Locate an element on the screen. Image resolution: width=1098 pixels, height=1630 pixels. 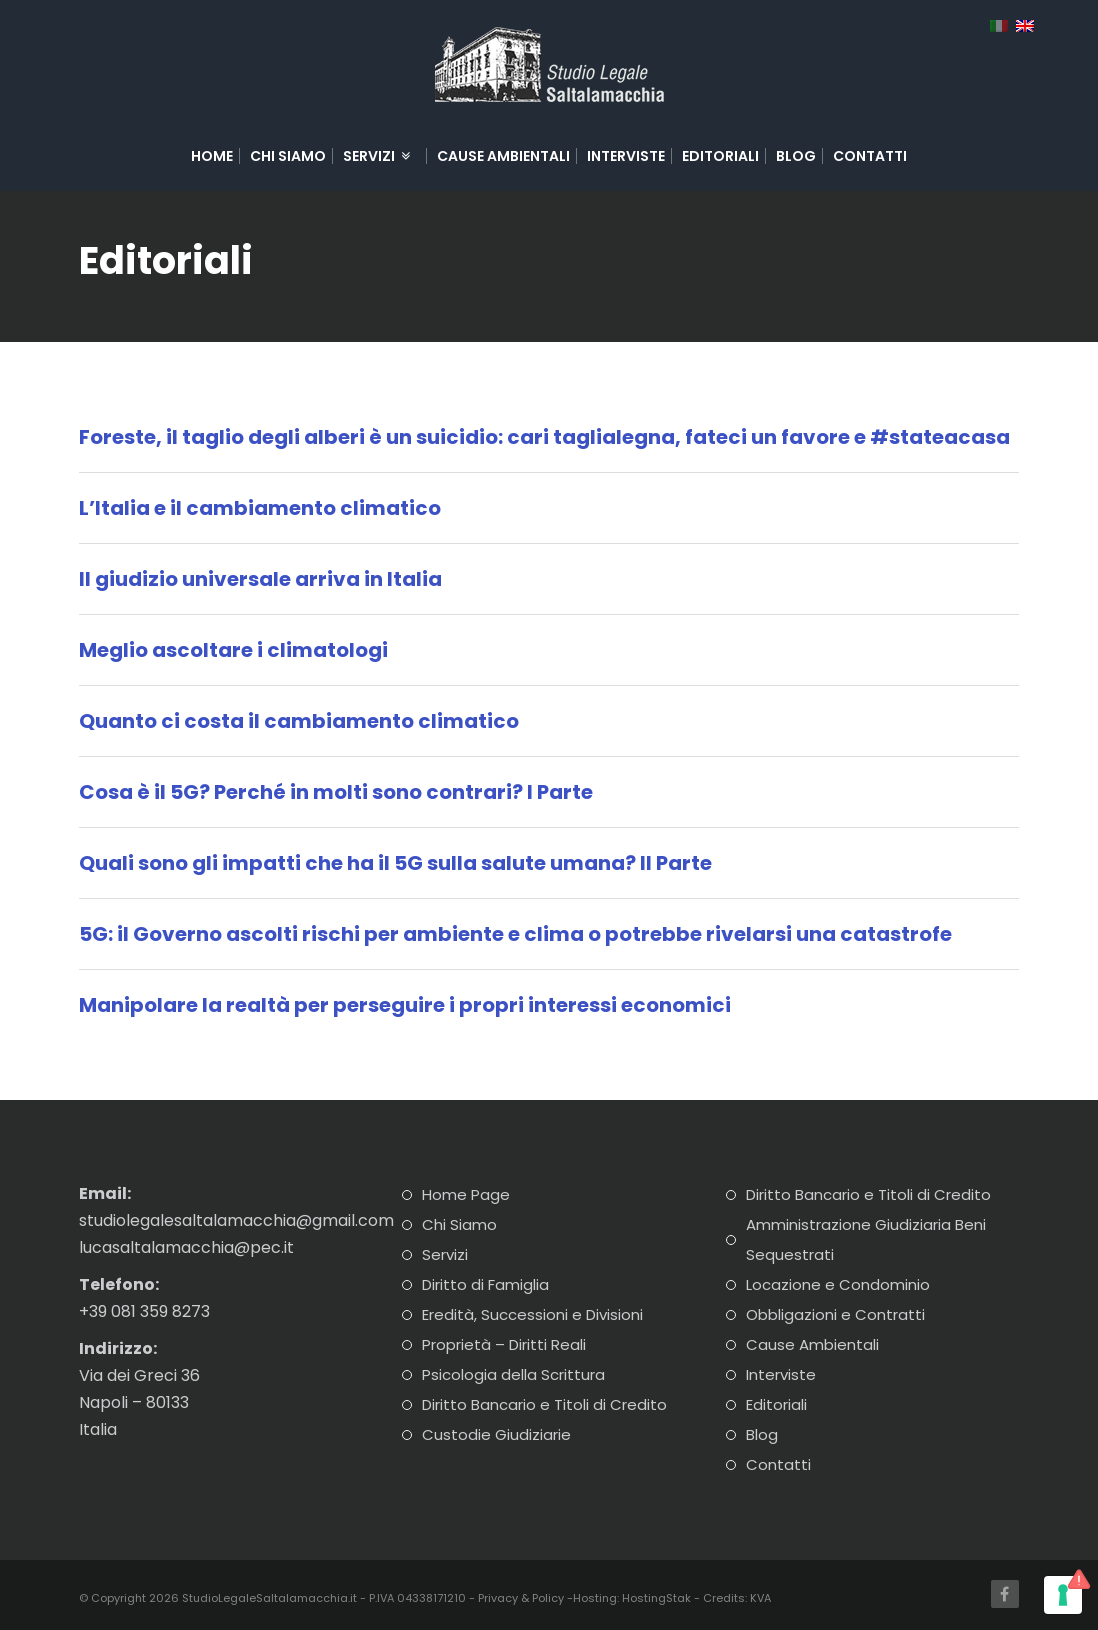
Privacy & Policy is located at coordinates (521, 1598).